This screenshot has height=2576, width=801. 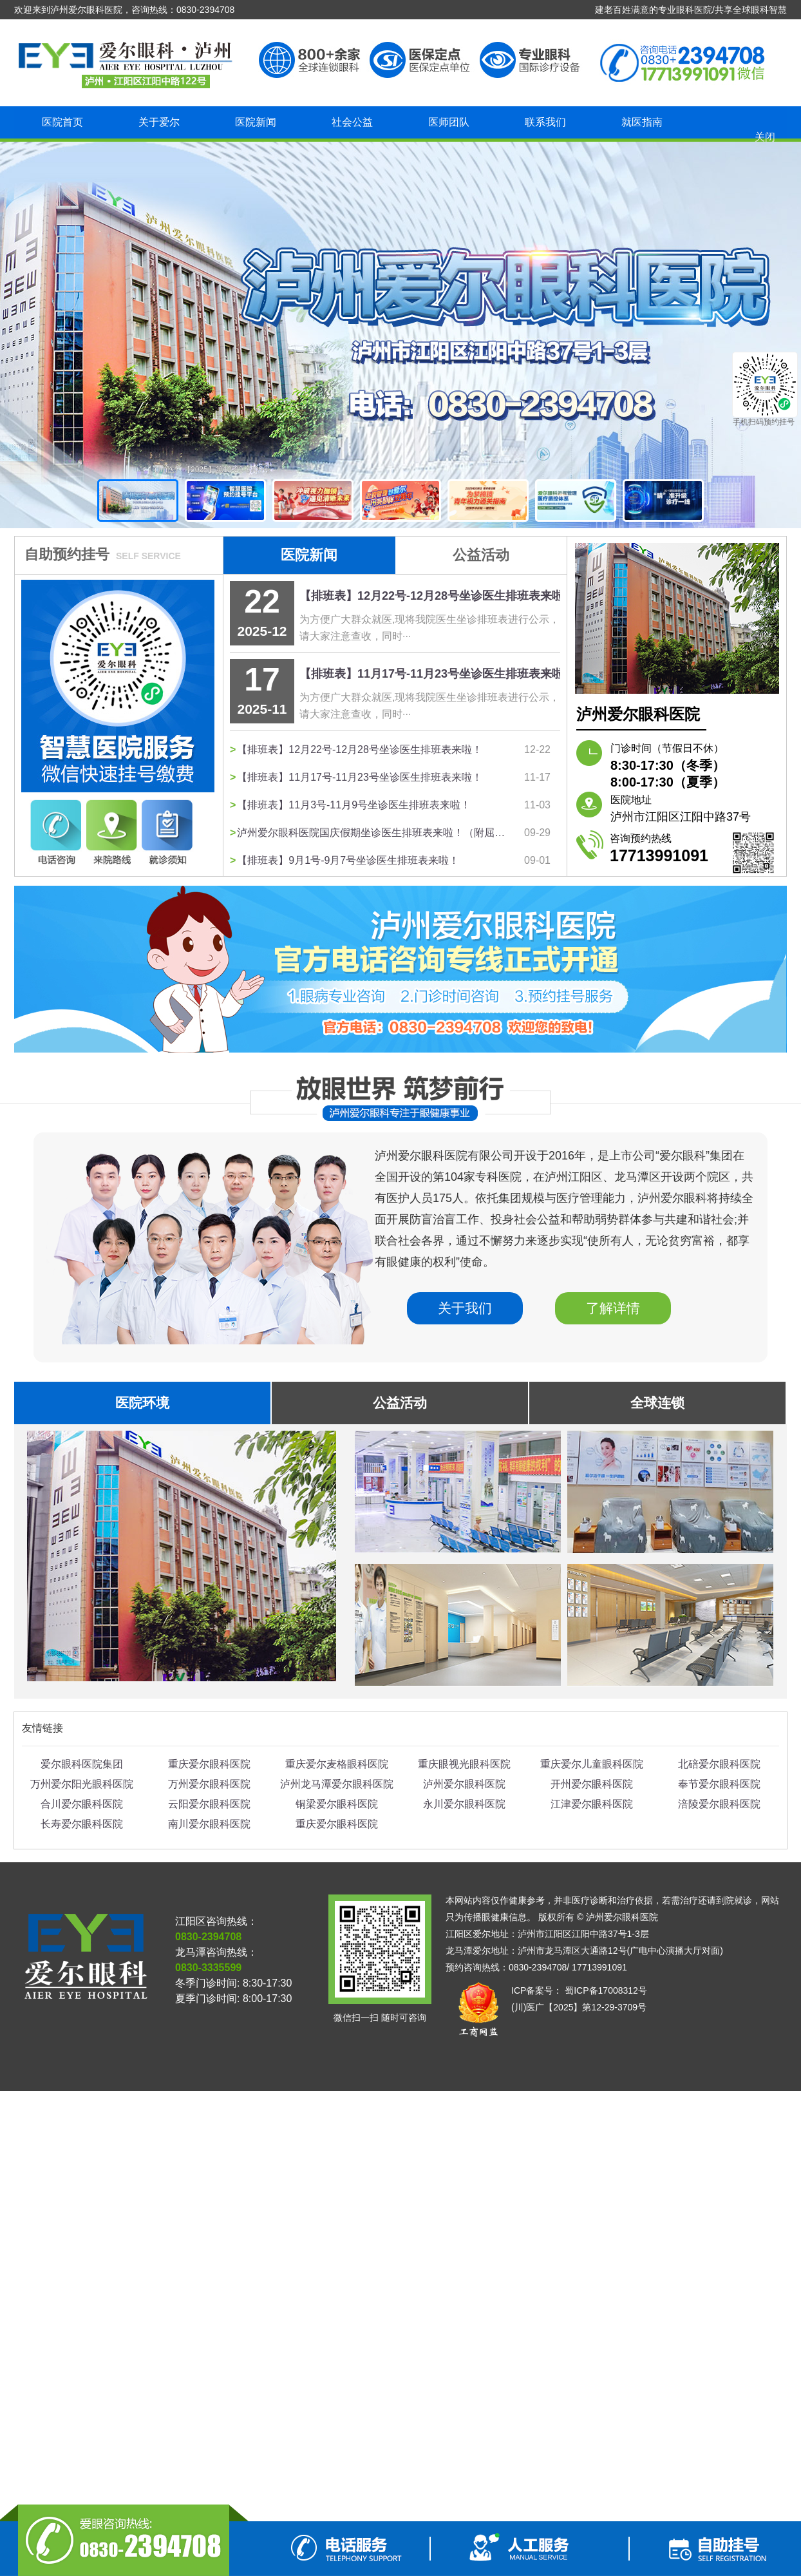 What do you see at coordinates (464, 1784) in the screenshot?
I see `泸州爱尔眼科医院` at bounding box center [464, 1784].